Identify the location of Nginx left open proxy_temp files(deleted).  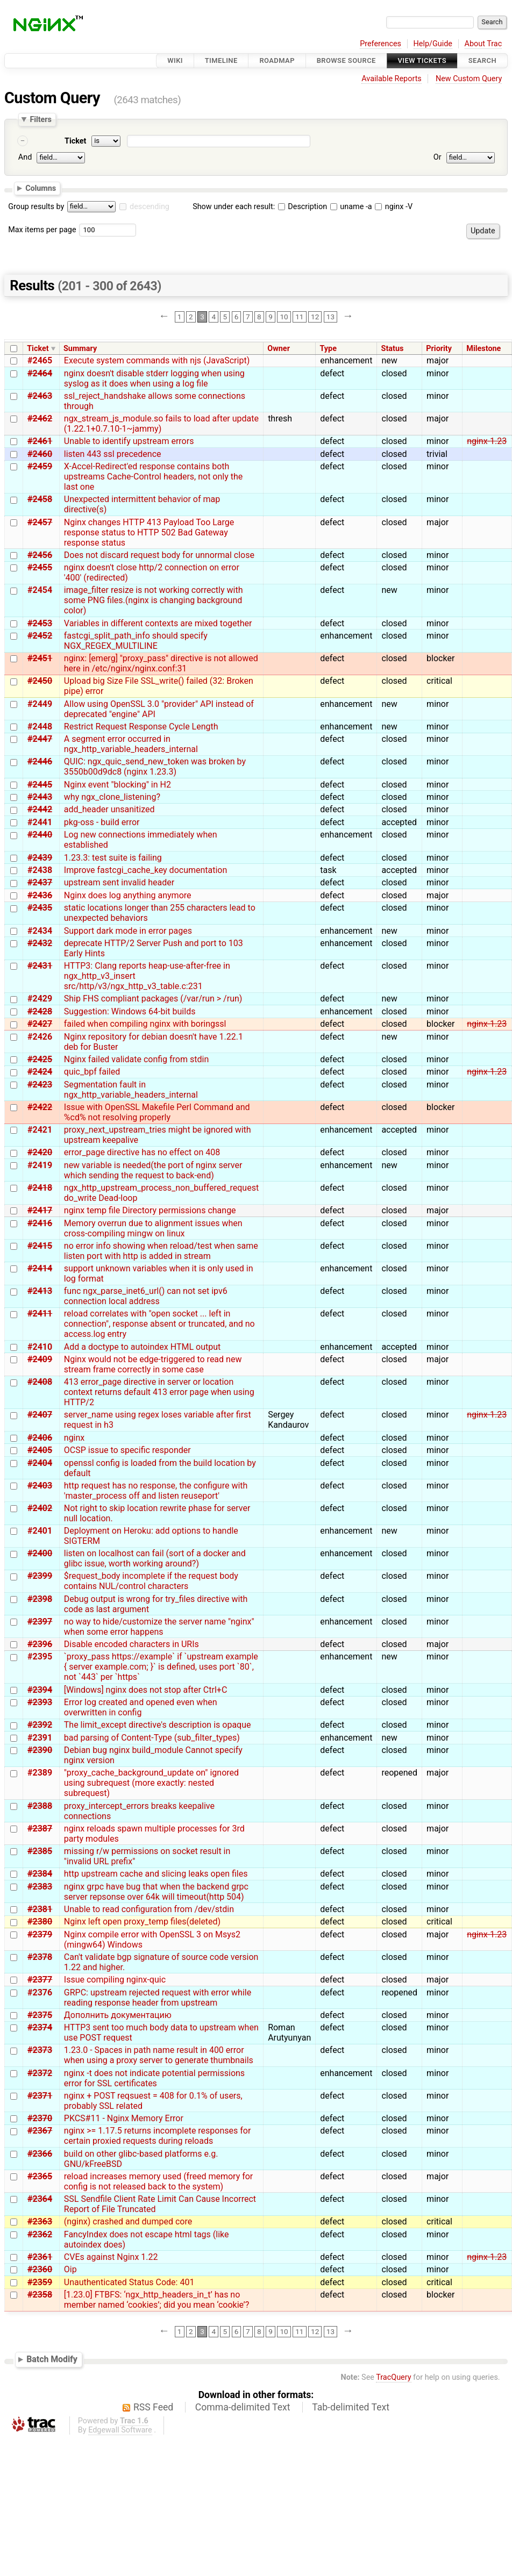
(142, 1921).